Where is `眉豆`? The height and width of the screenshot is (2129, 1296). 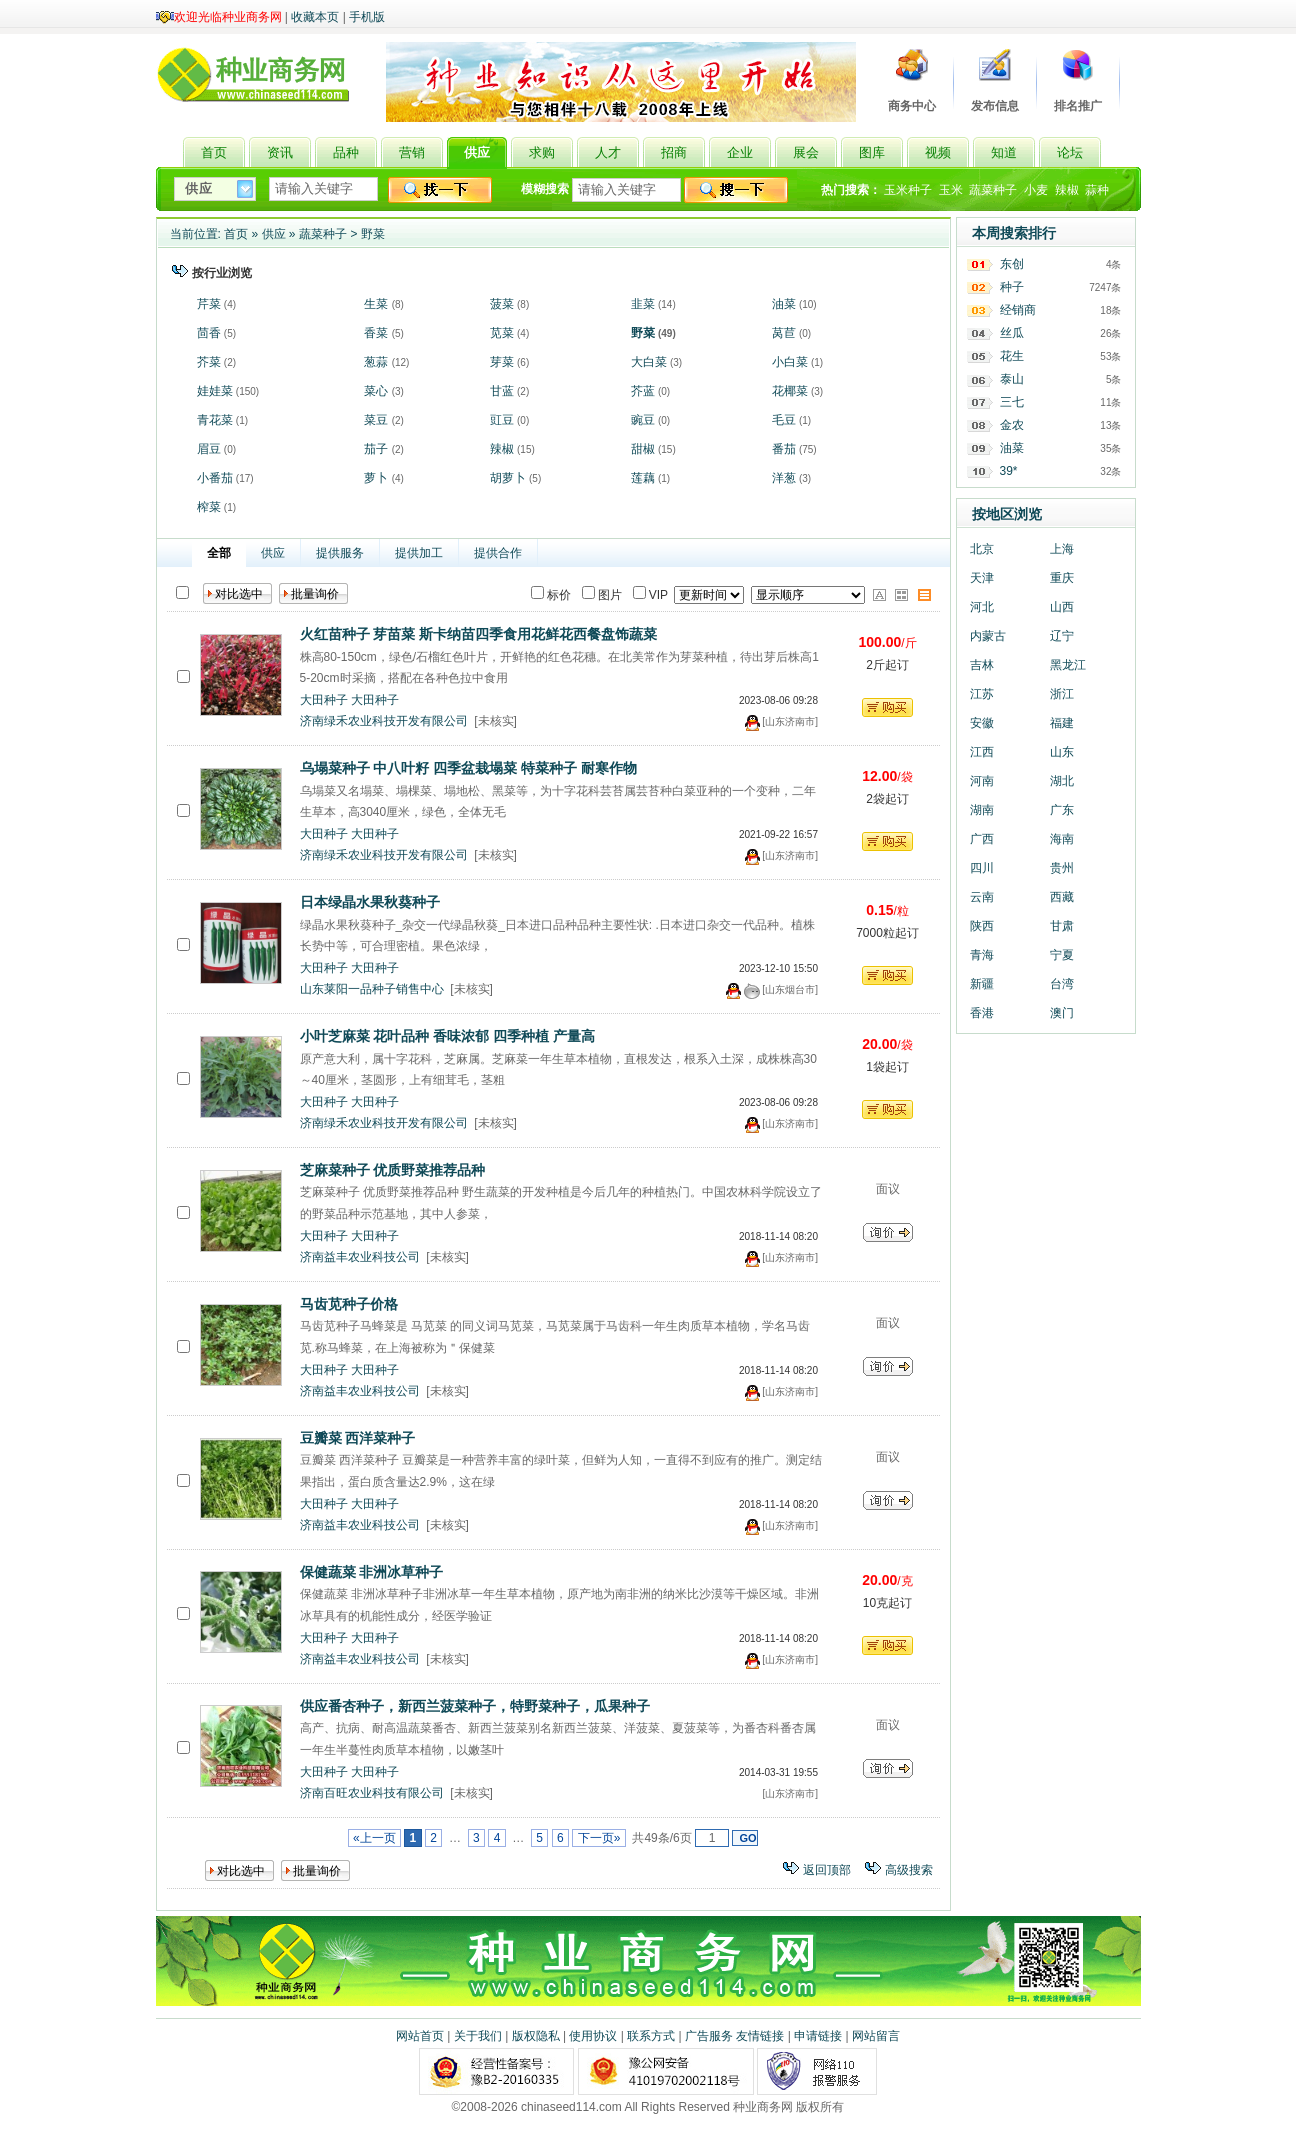
眉豆 is located at coordinates (209, 449).